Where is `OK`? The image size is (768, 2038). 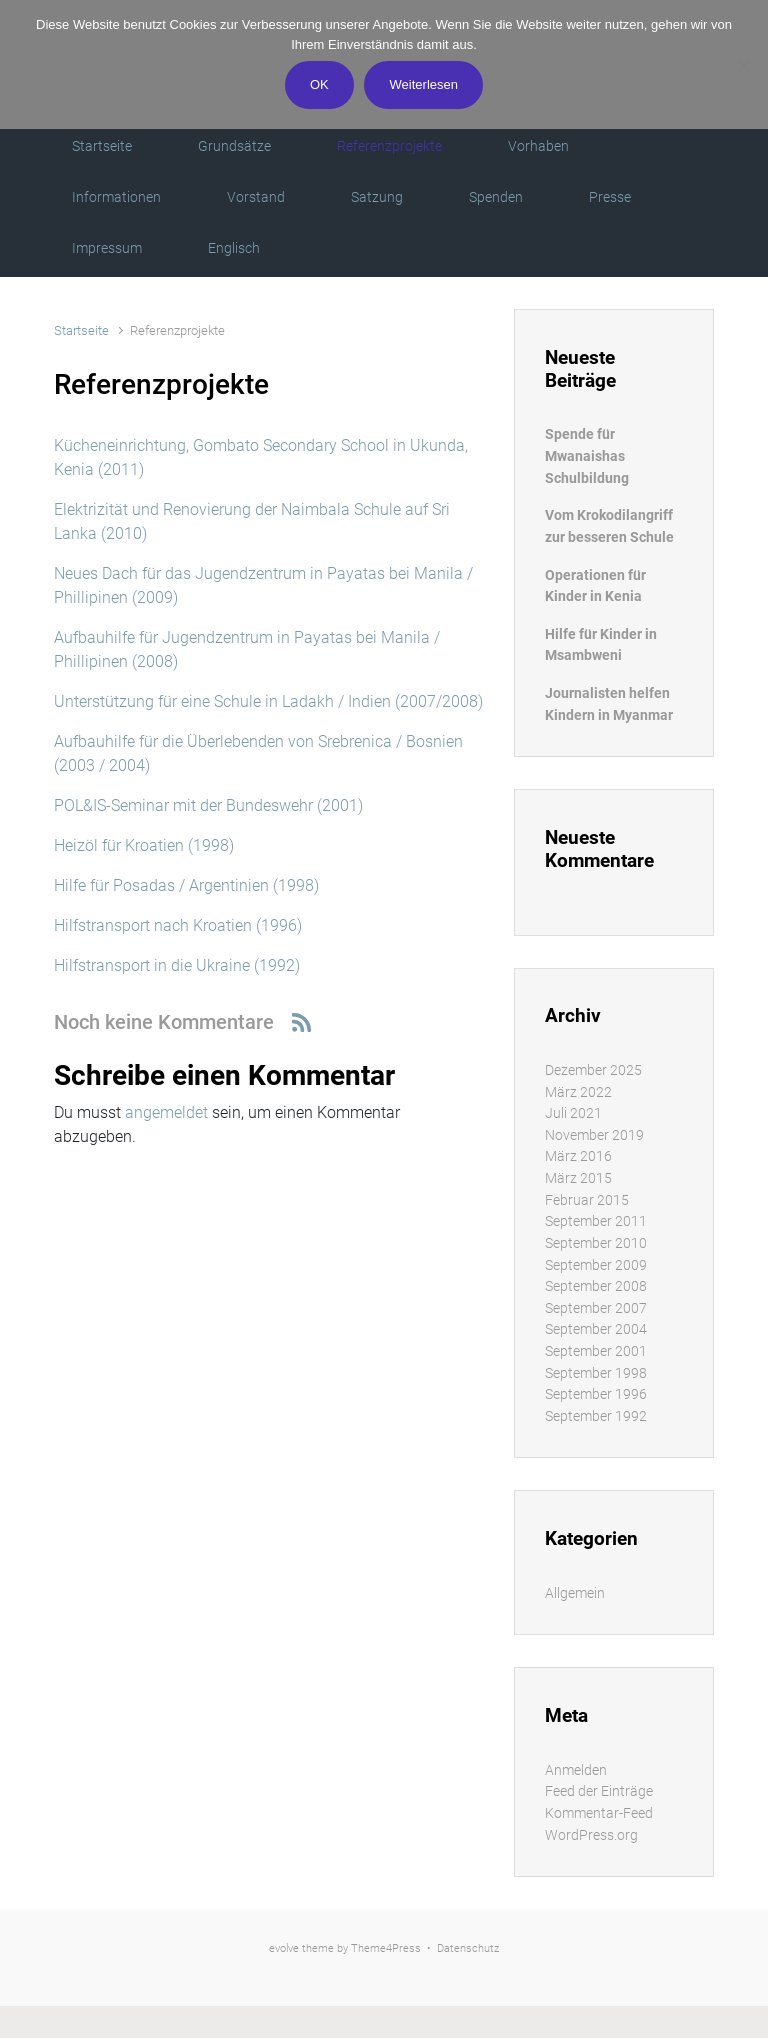 OK is located at coordinates (319, 84).